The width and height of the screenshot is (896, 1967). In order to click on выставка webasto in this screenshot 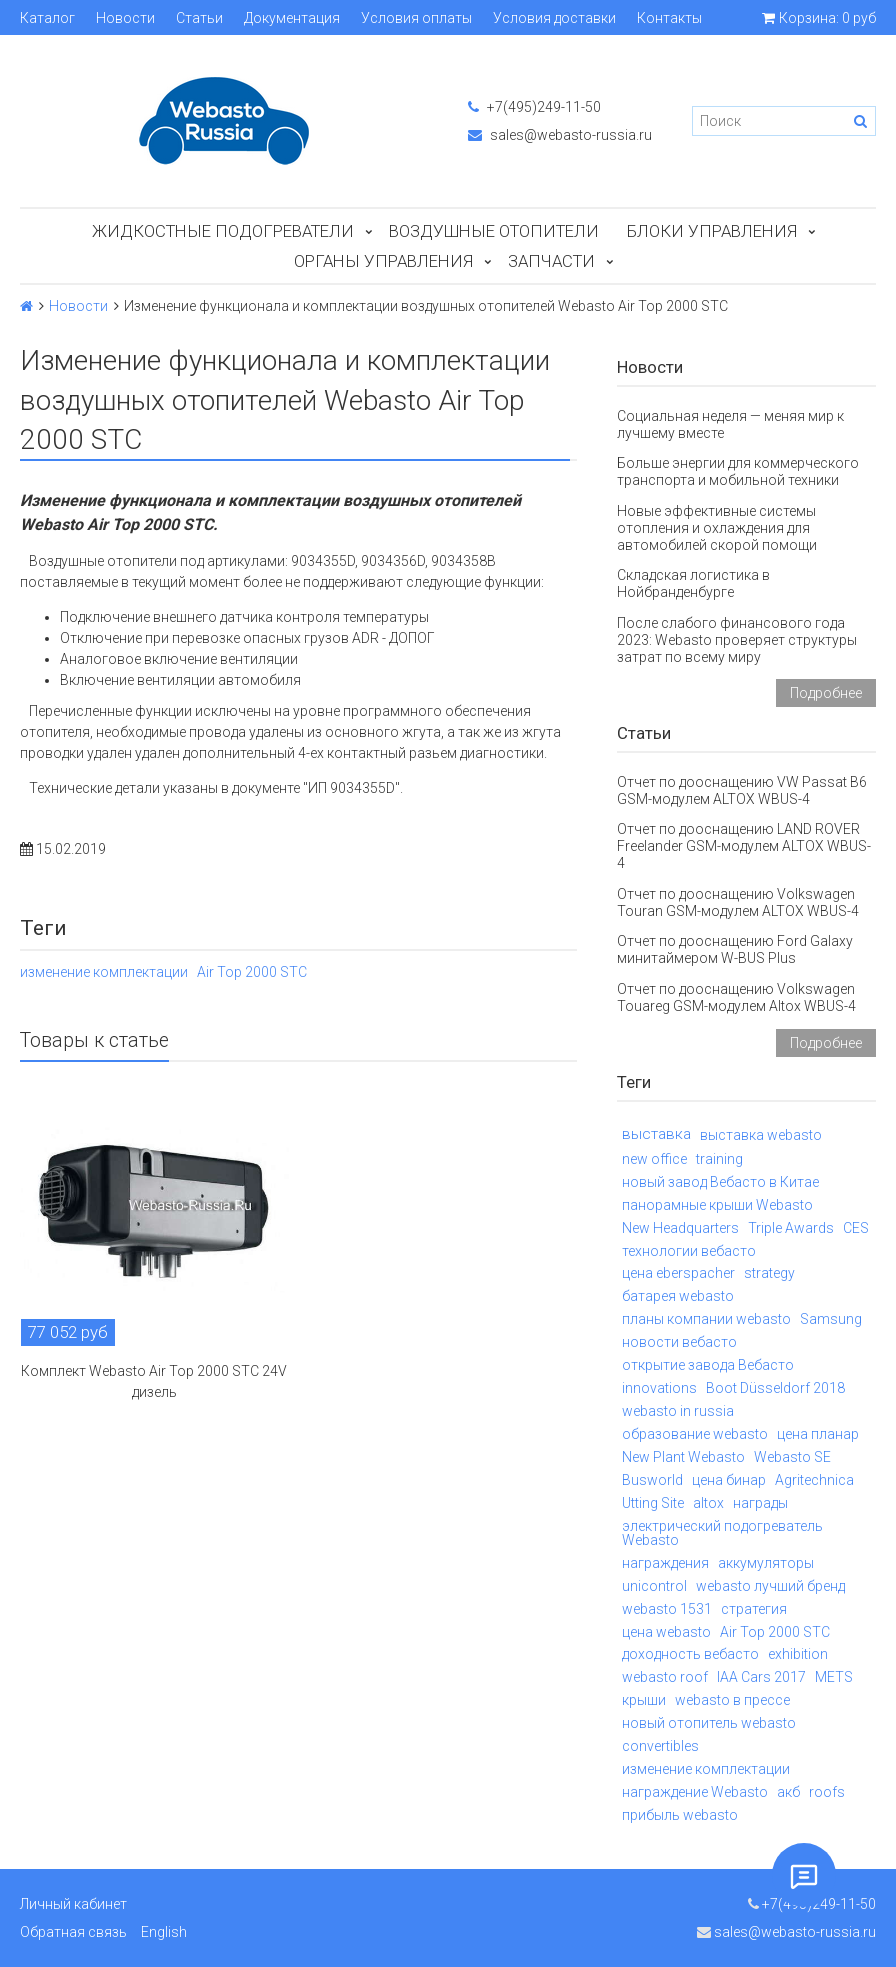, I will do `click(761, 1135)`.